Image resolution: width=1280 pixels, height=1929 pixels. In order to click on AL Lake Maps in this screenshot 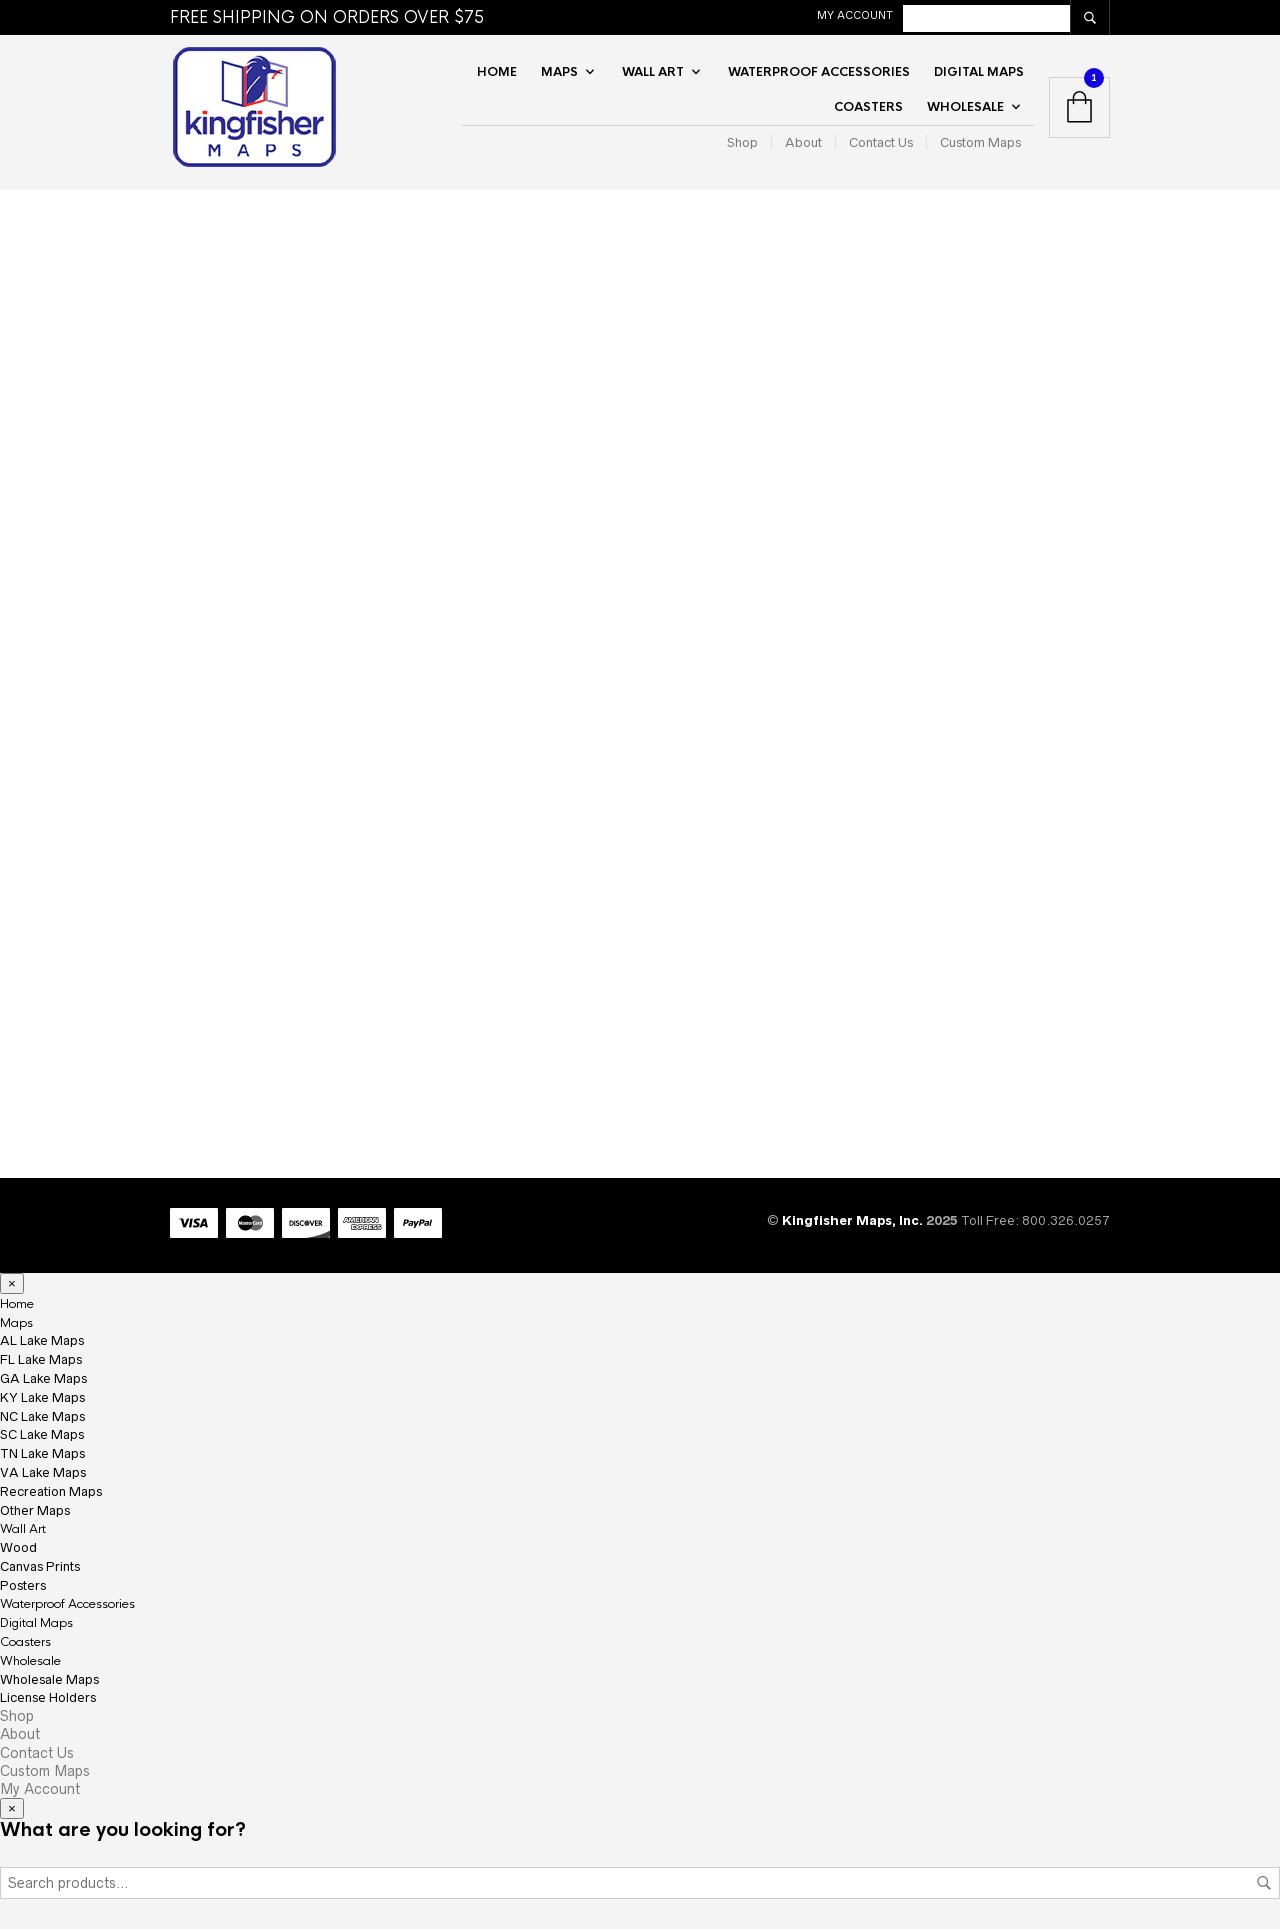, I will do `click(42, 1340)`.